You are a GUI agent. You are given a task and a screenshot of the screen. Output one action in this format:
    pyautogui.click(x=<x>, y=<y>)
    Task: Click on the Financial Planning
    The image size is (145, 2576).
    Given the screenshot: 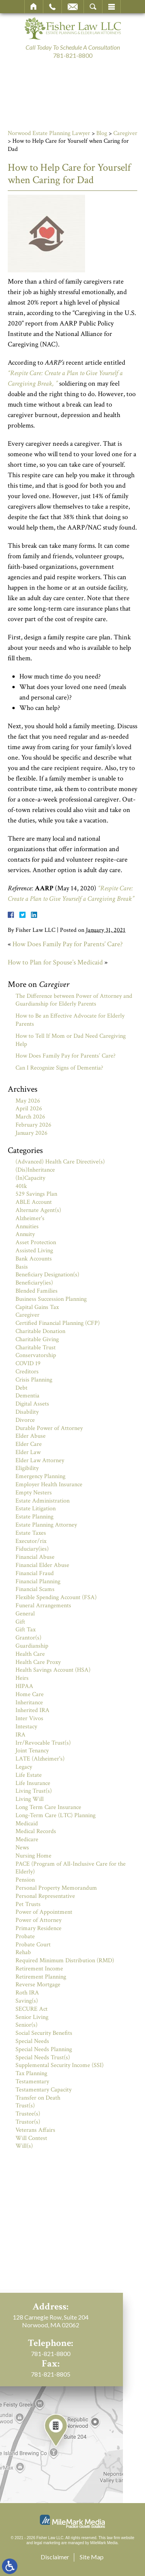 What is the action you would take?
    pyautogui.click(x=37, y=1581)
    